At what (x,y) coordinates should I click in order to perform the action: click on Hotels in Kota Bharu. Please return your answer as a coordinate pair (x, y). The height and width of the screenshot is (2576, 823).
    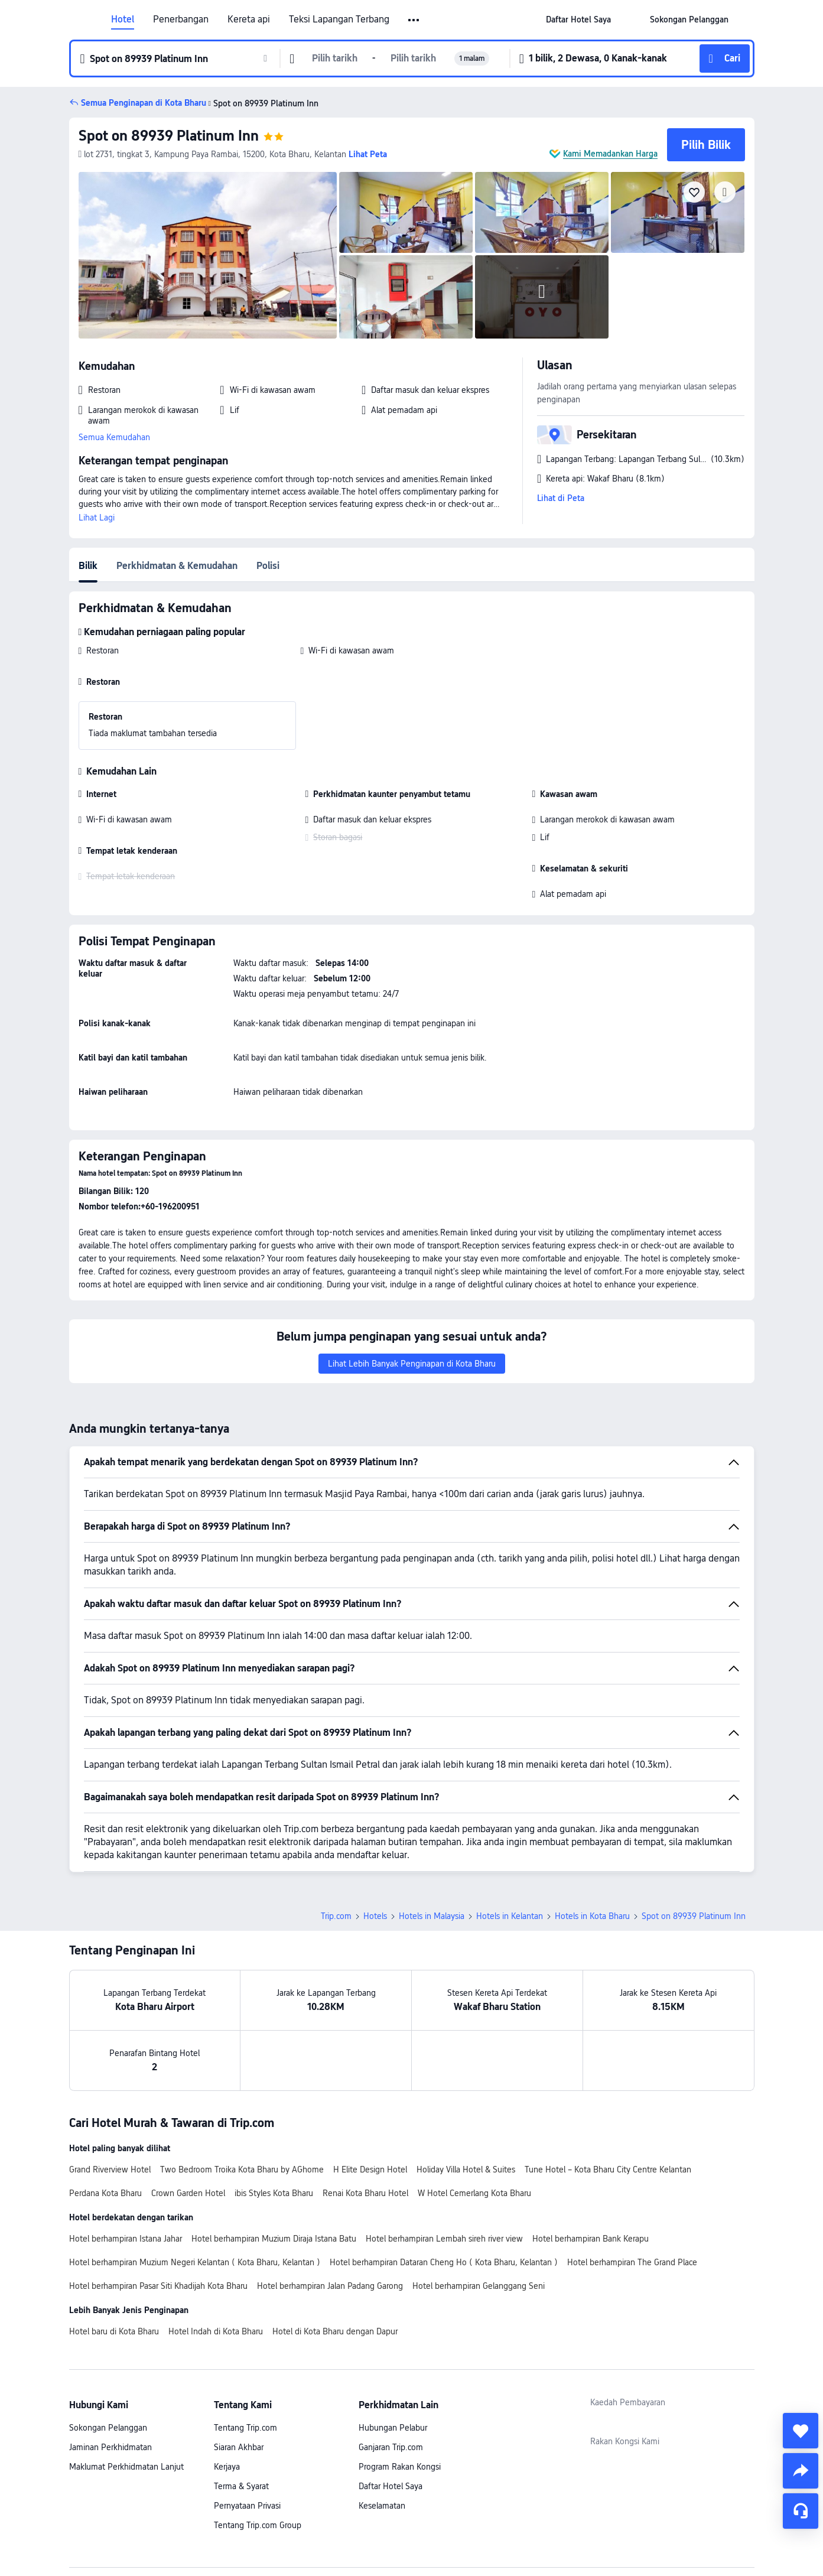
    Looking at the image, I should click on (592, 1833).